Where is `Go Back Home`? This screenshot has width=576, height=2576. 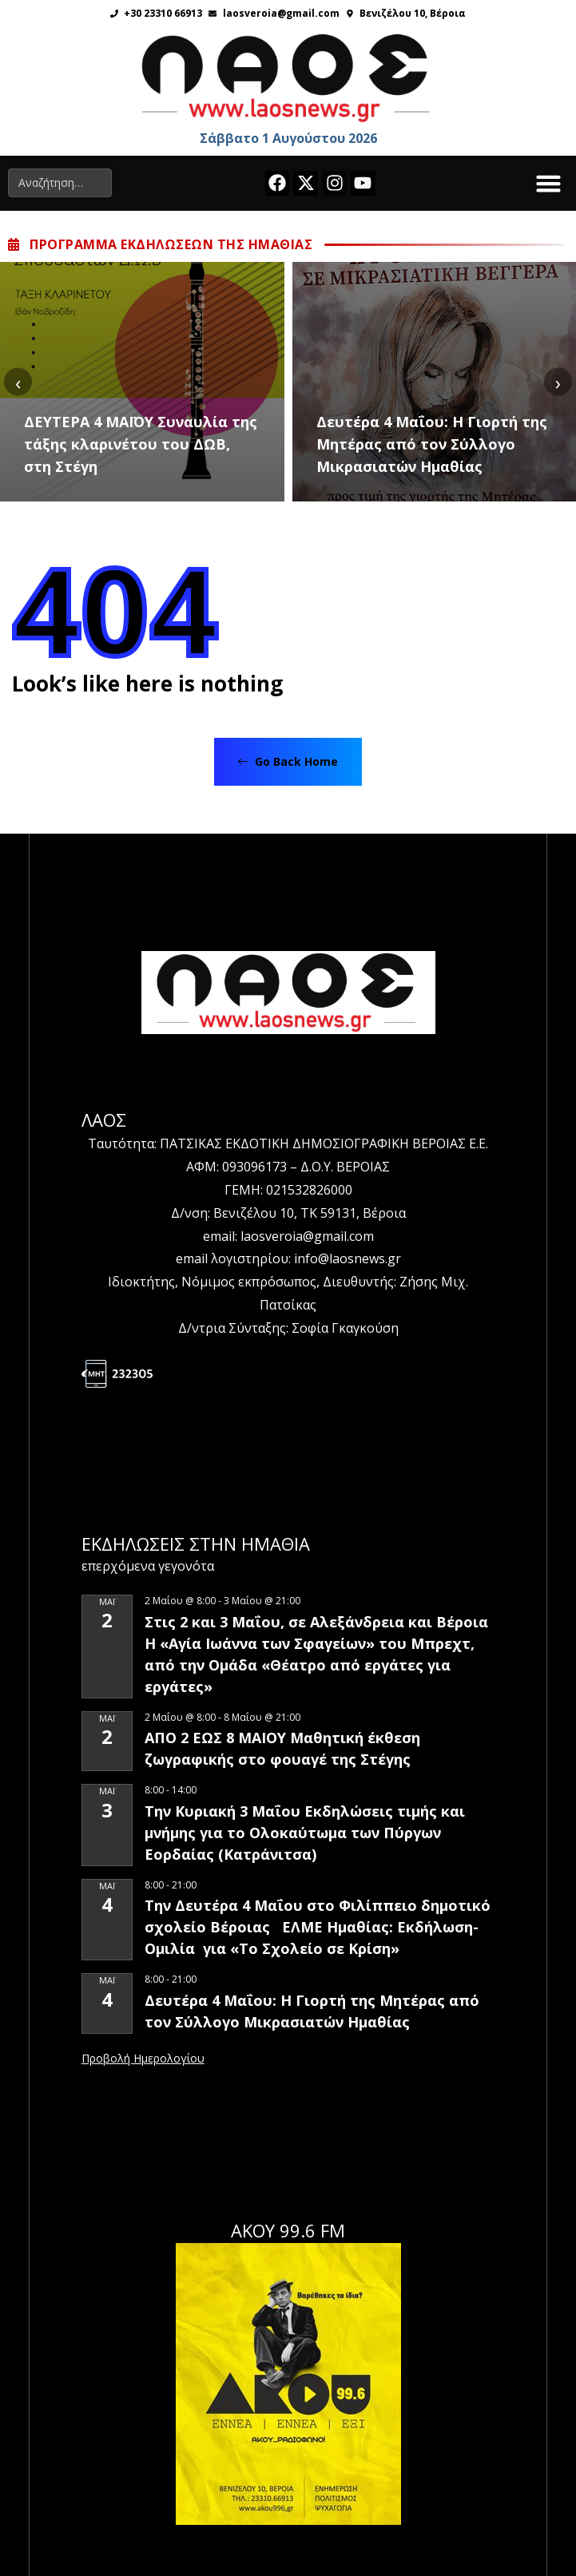 Go Back Home is located at coordinates (288, 761).